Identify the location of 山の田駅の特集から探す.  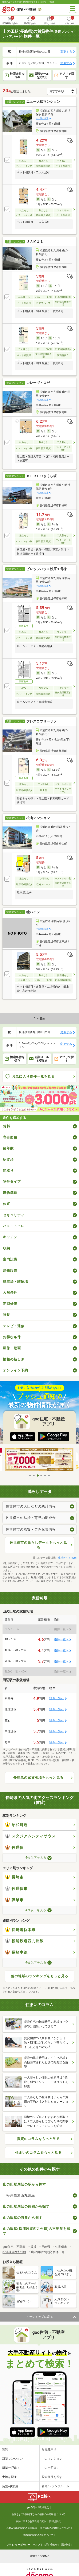
(22, 2218).